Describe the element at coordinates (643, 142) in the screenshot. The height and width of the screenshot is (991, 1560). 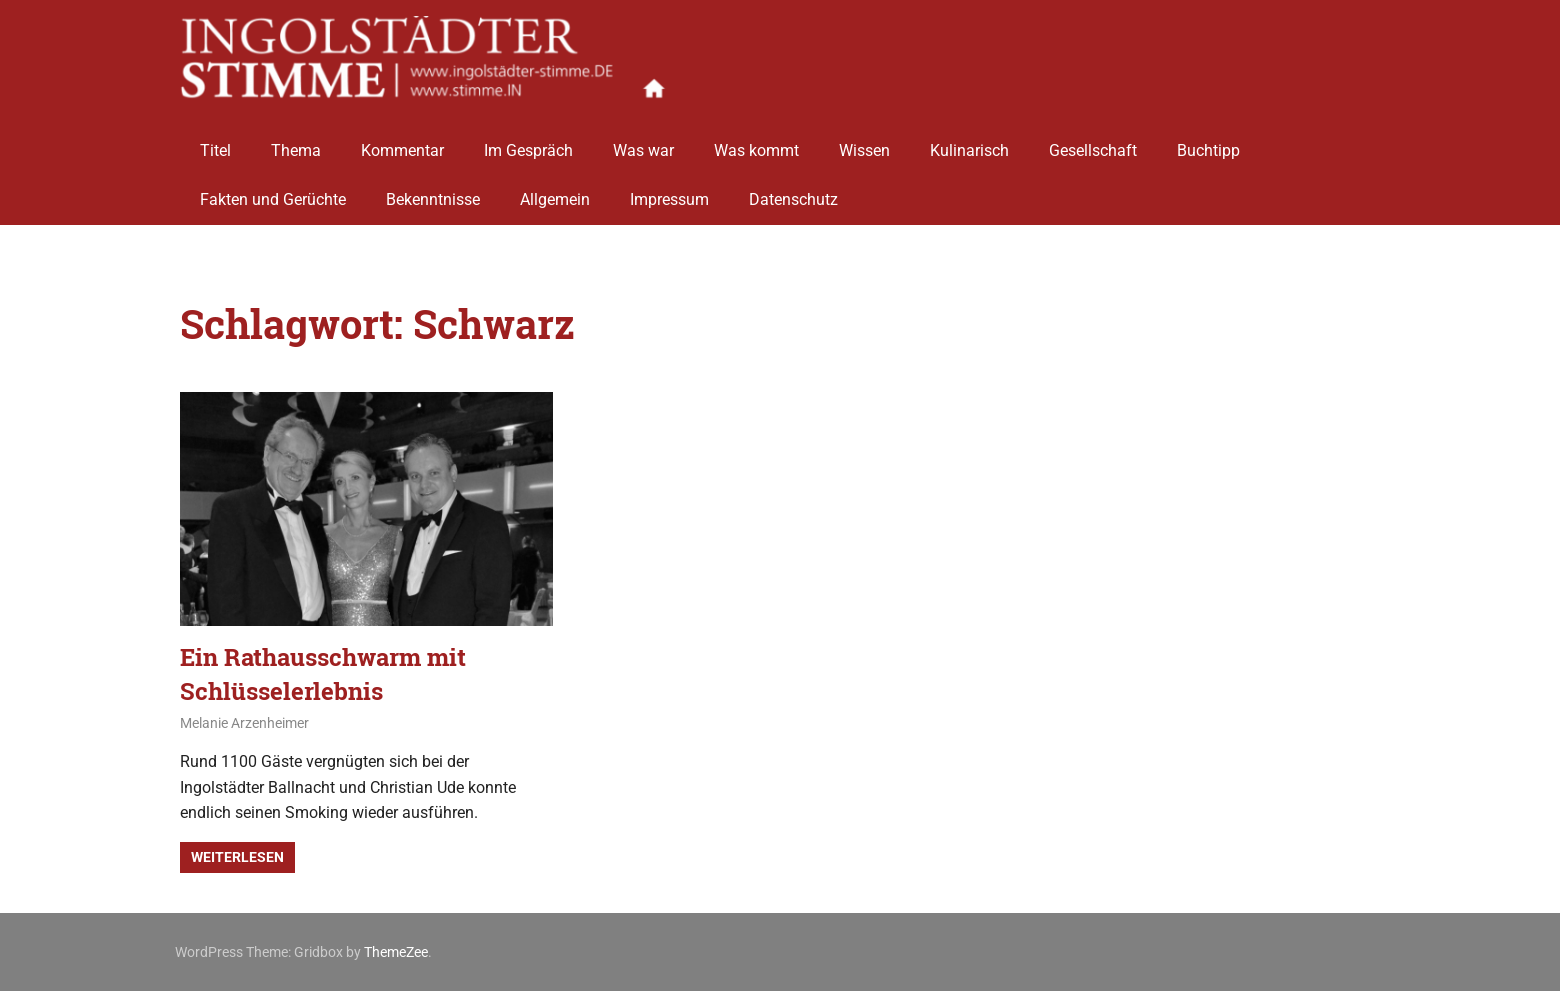
I see `Was war` at that location.